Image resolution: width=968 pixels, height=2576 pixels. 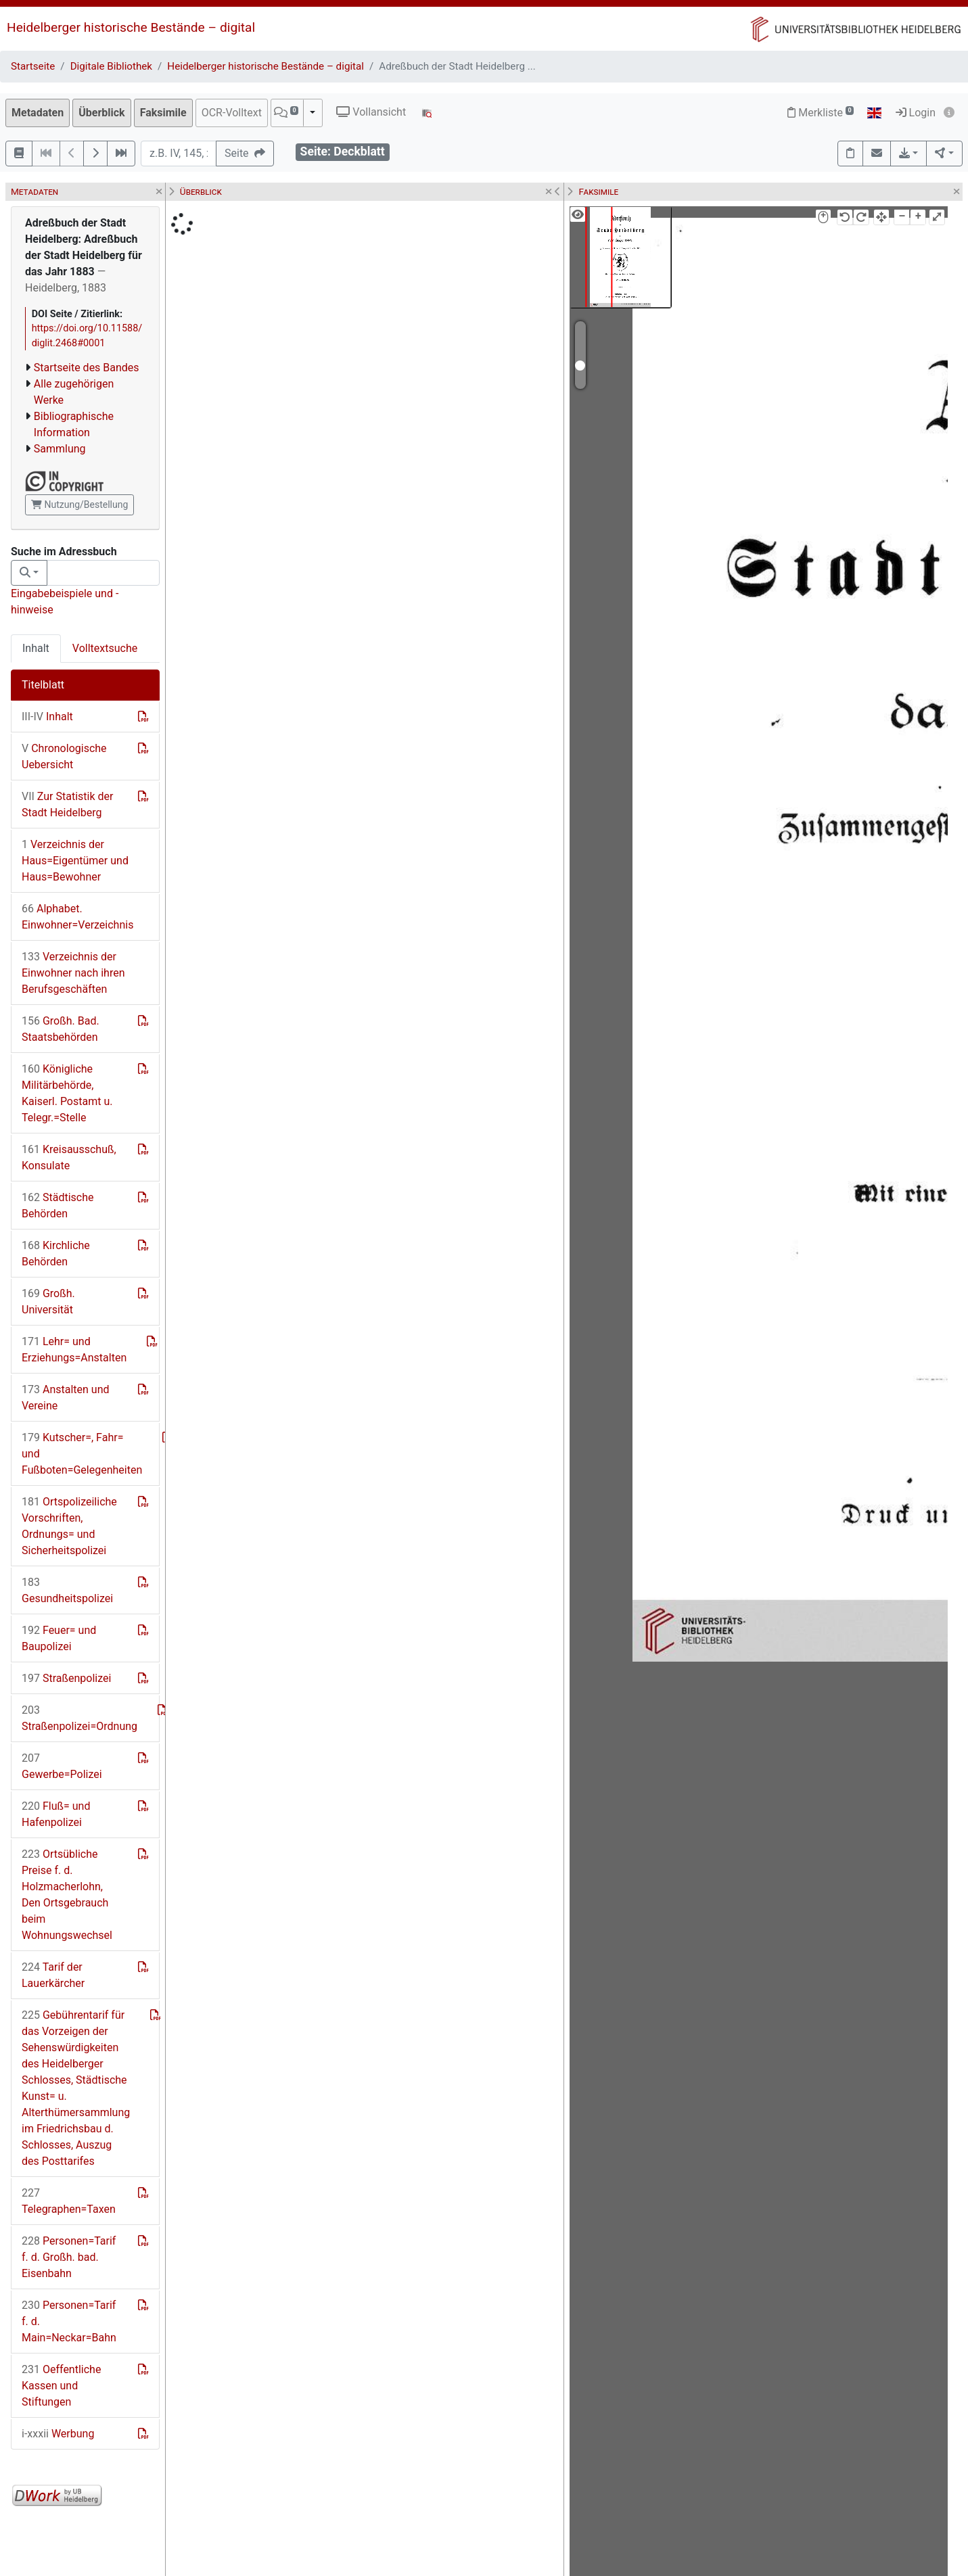 What do you see at coordinates (62, 1766) in the screenshot?
I see `Gewerbe=Polizei` at bounding box center [62, 1766].